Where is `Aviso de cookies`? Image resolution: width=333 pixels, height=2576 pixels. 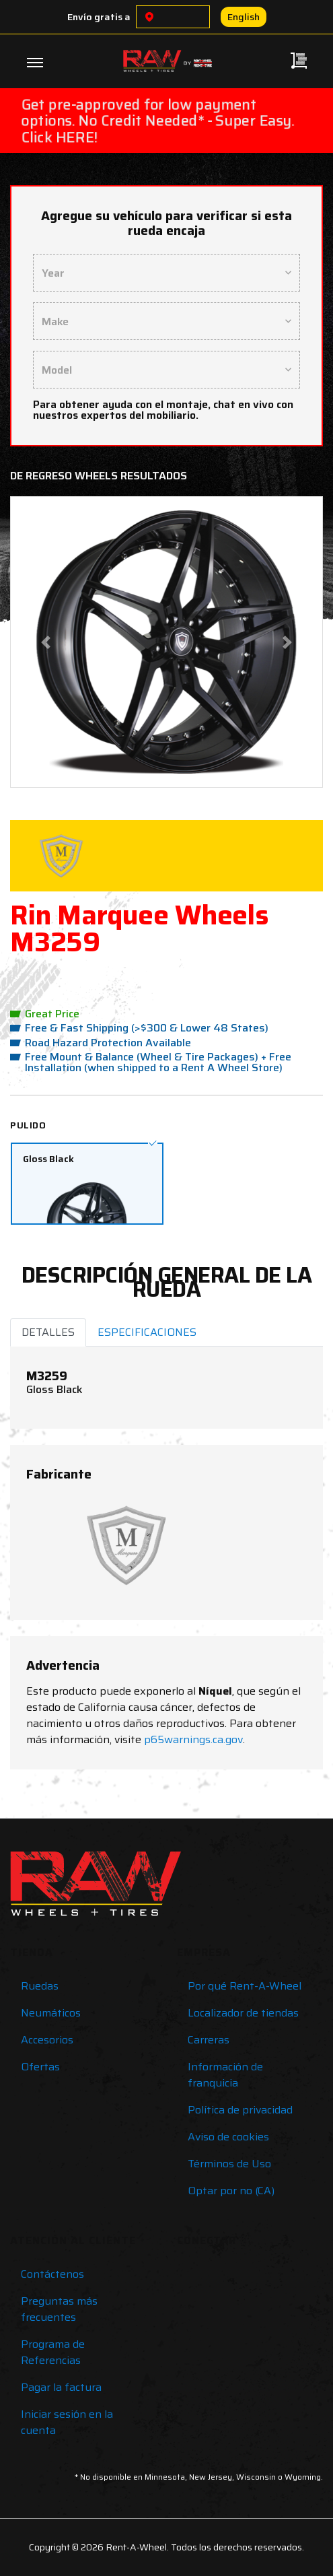 Aviso de cookies is located at coordinates (228, 2136).